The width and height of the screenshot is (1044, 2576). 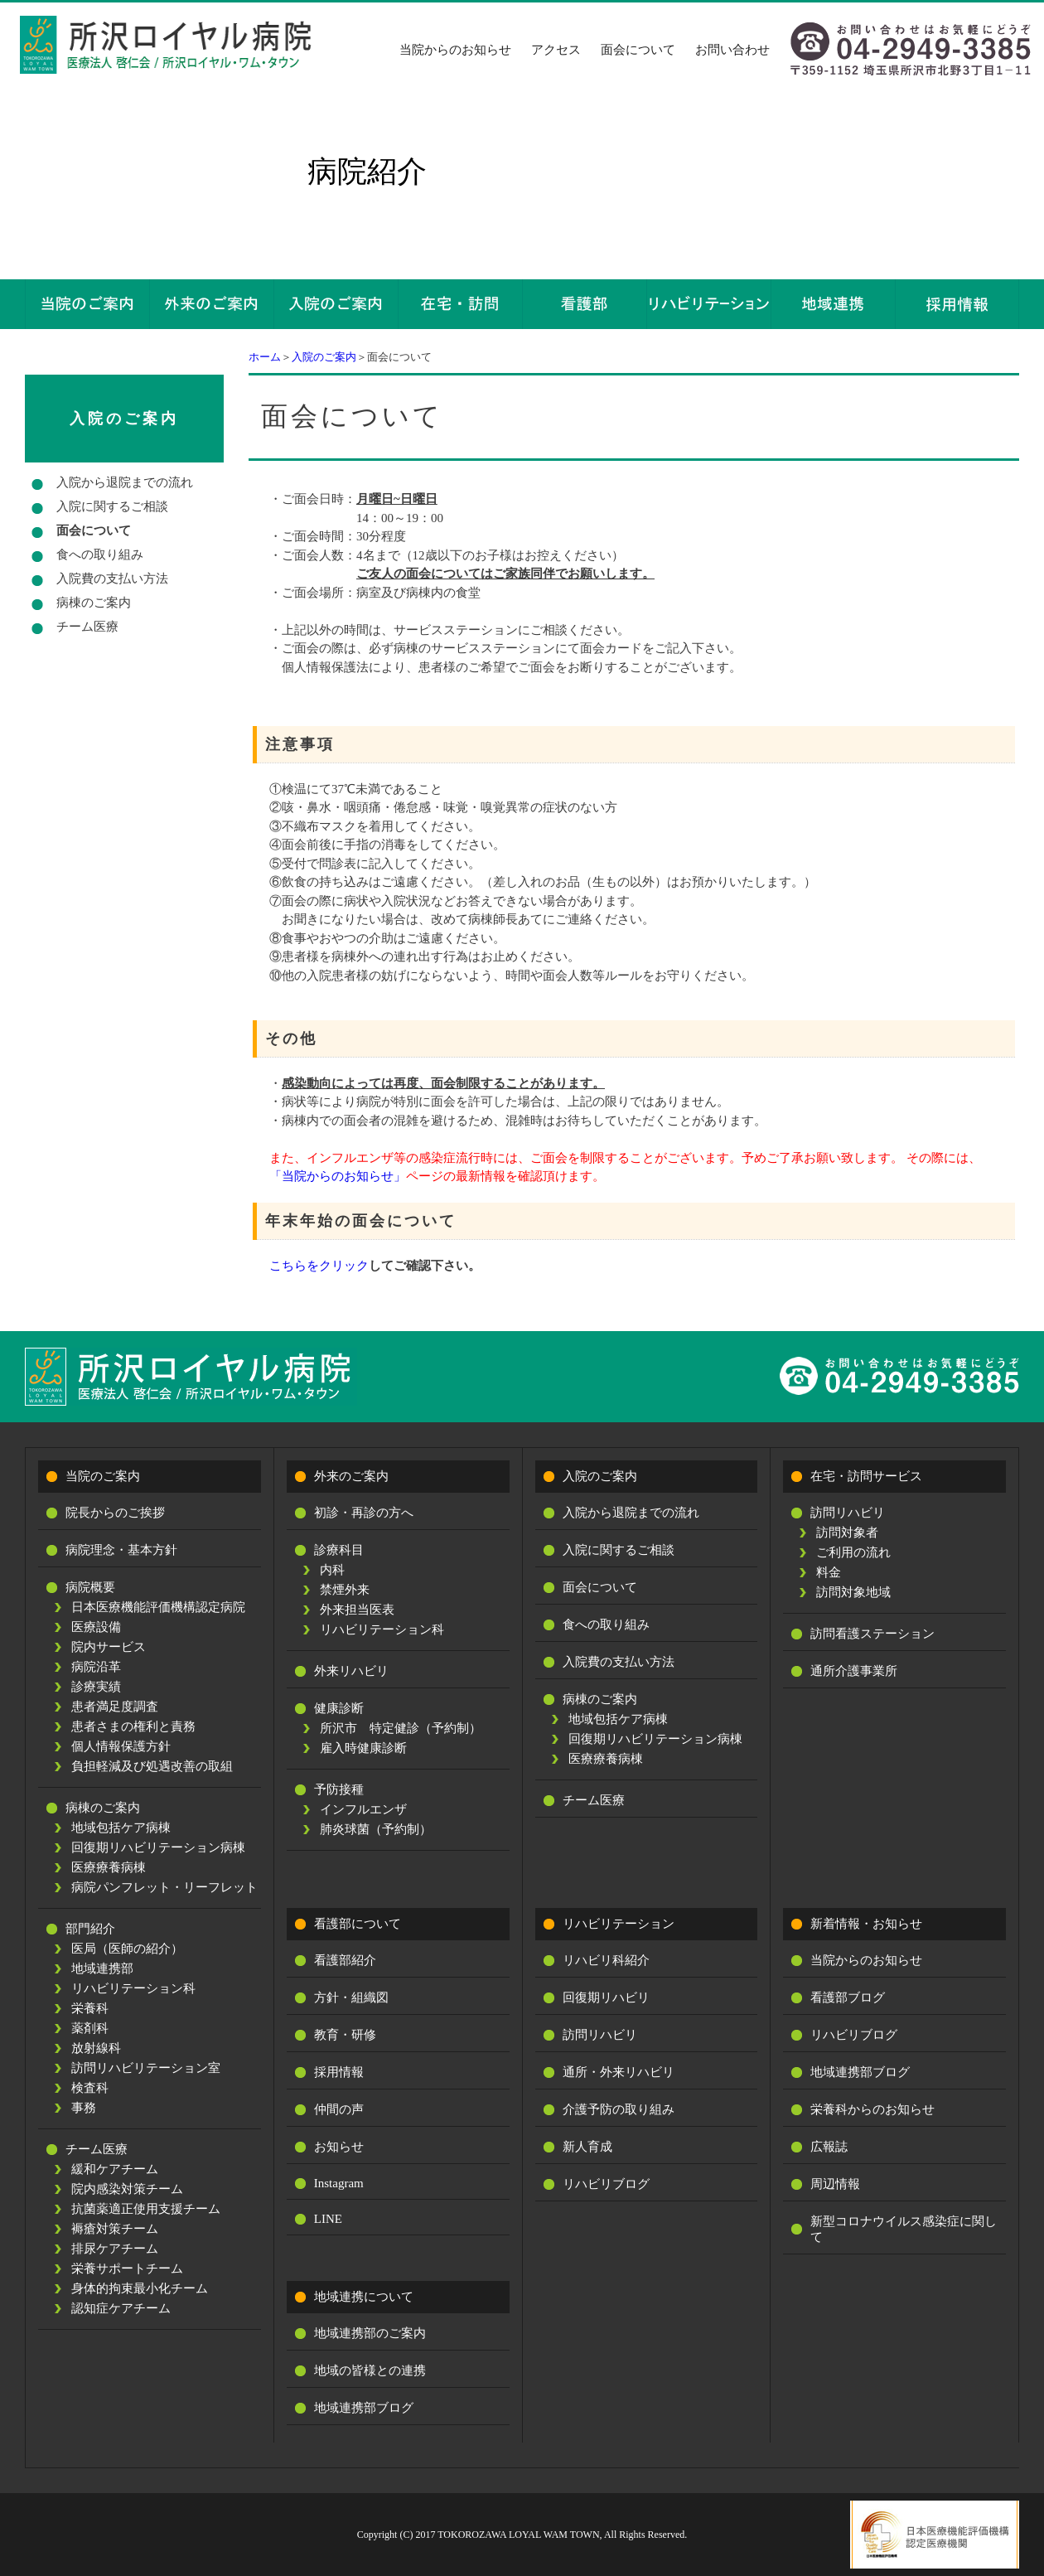 What do you see at coordinates (115, 1512) in the screenshot?
I see `院長からのご挨拶` at bounding box center [115, 1512].